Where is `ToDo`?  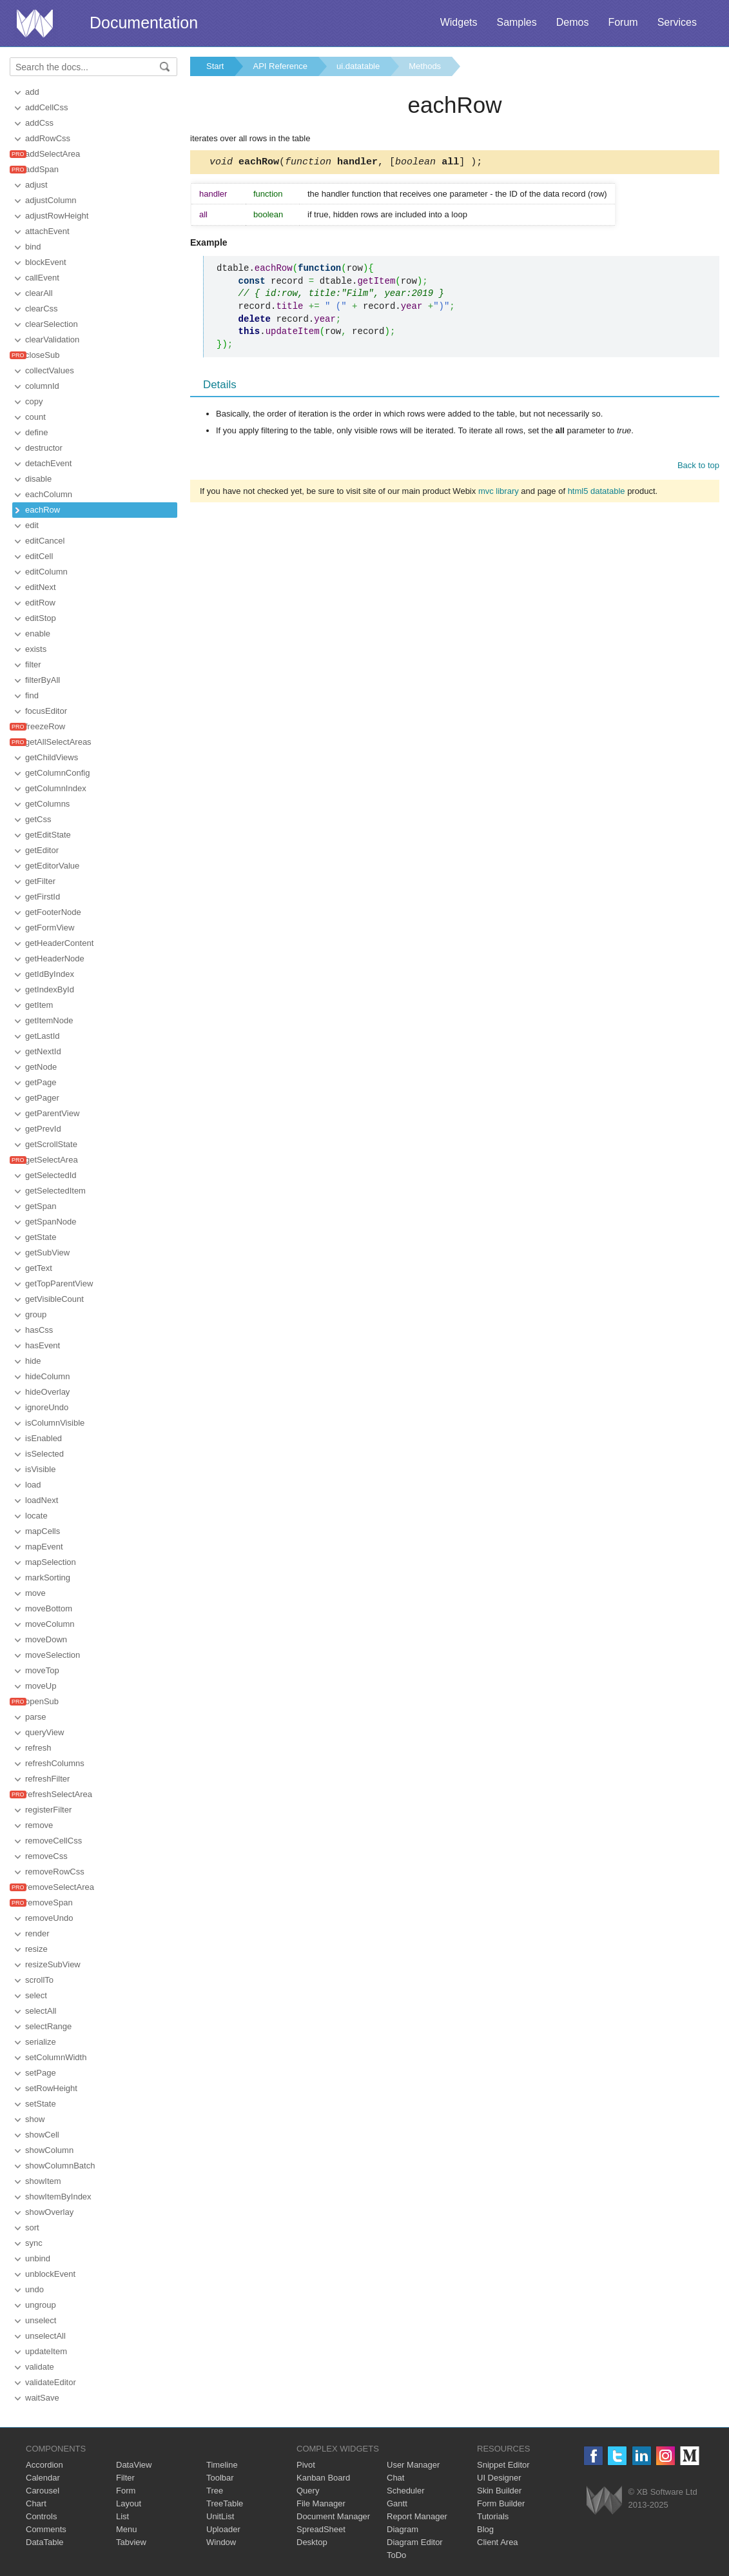
ToDo is located at coordinates (396, 2555).